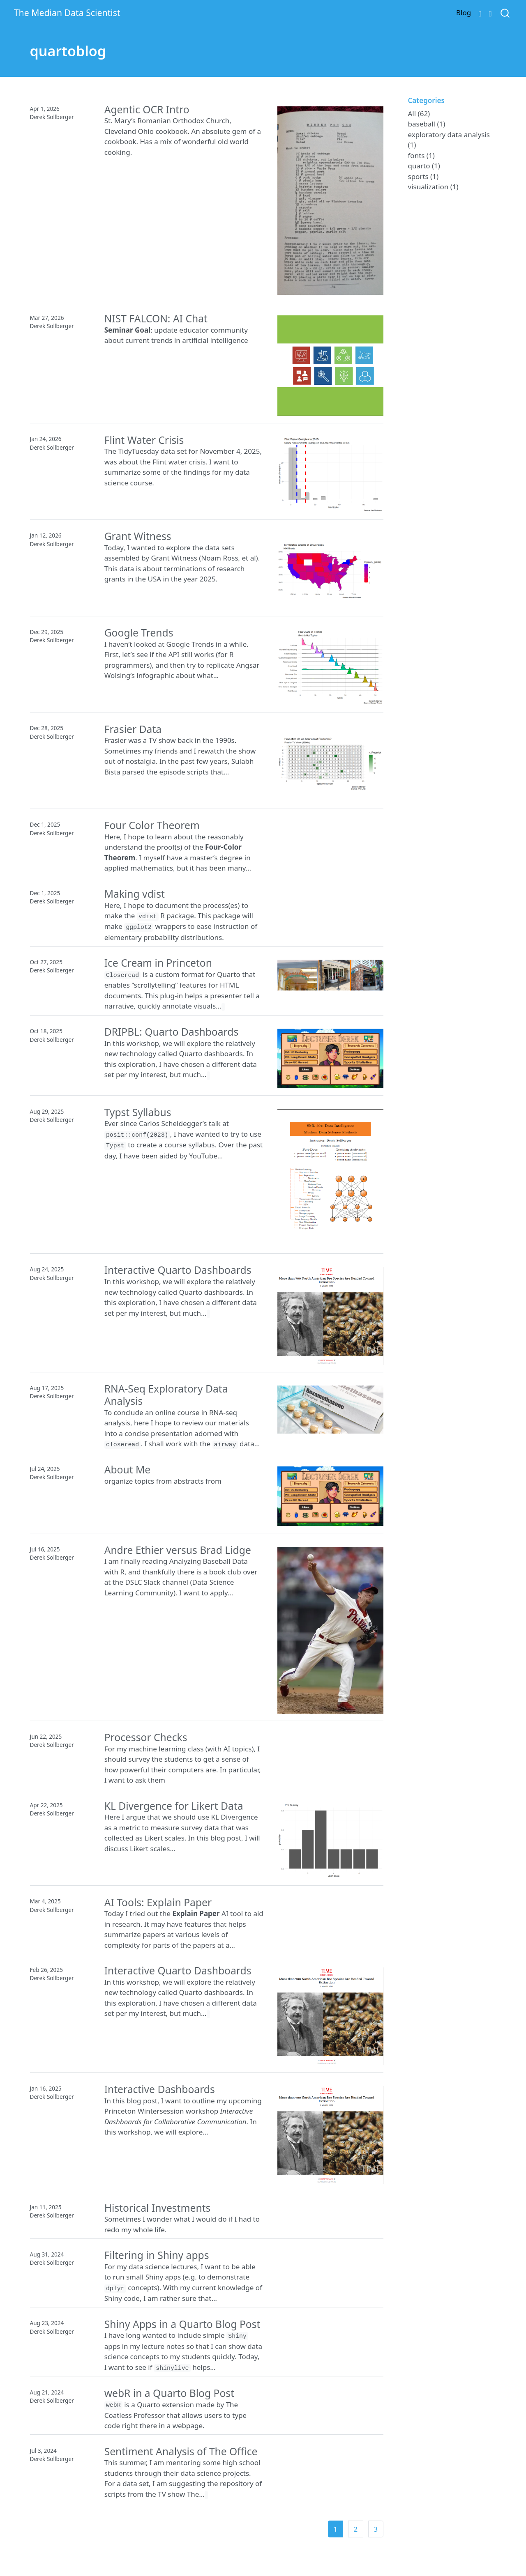 This screenshot has width=526, height=2576. What do you see at coordinates (157, 2208) in the screenshot?
I see `Historical Investments` at bounding box center [157, 2208].